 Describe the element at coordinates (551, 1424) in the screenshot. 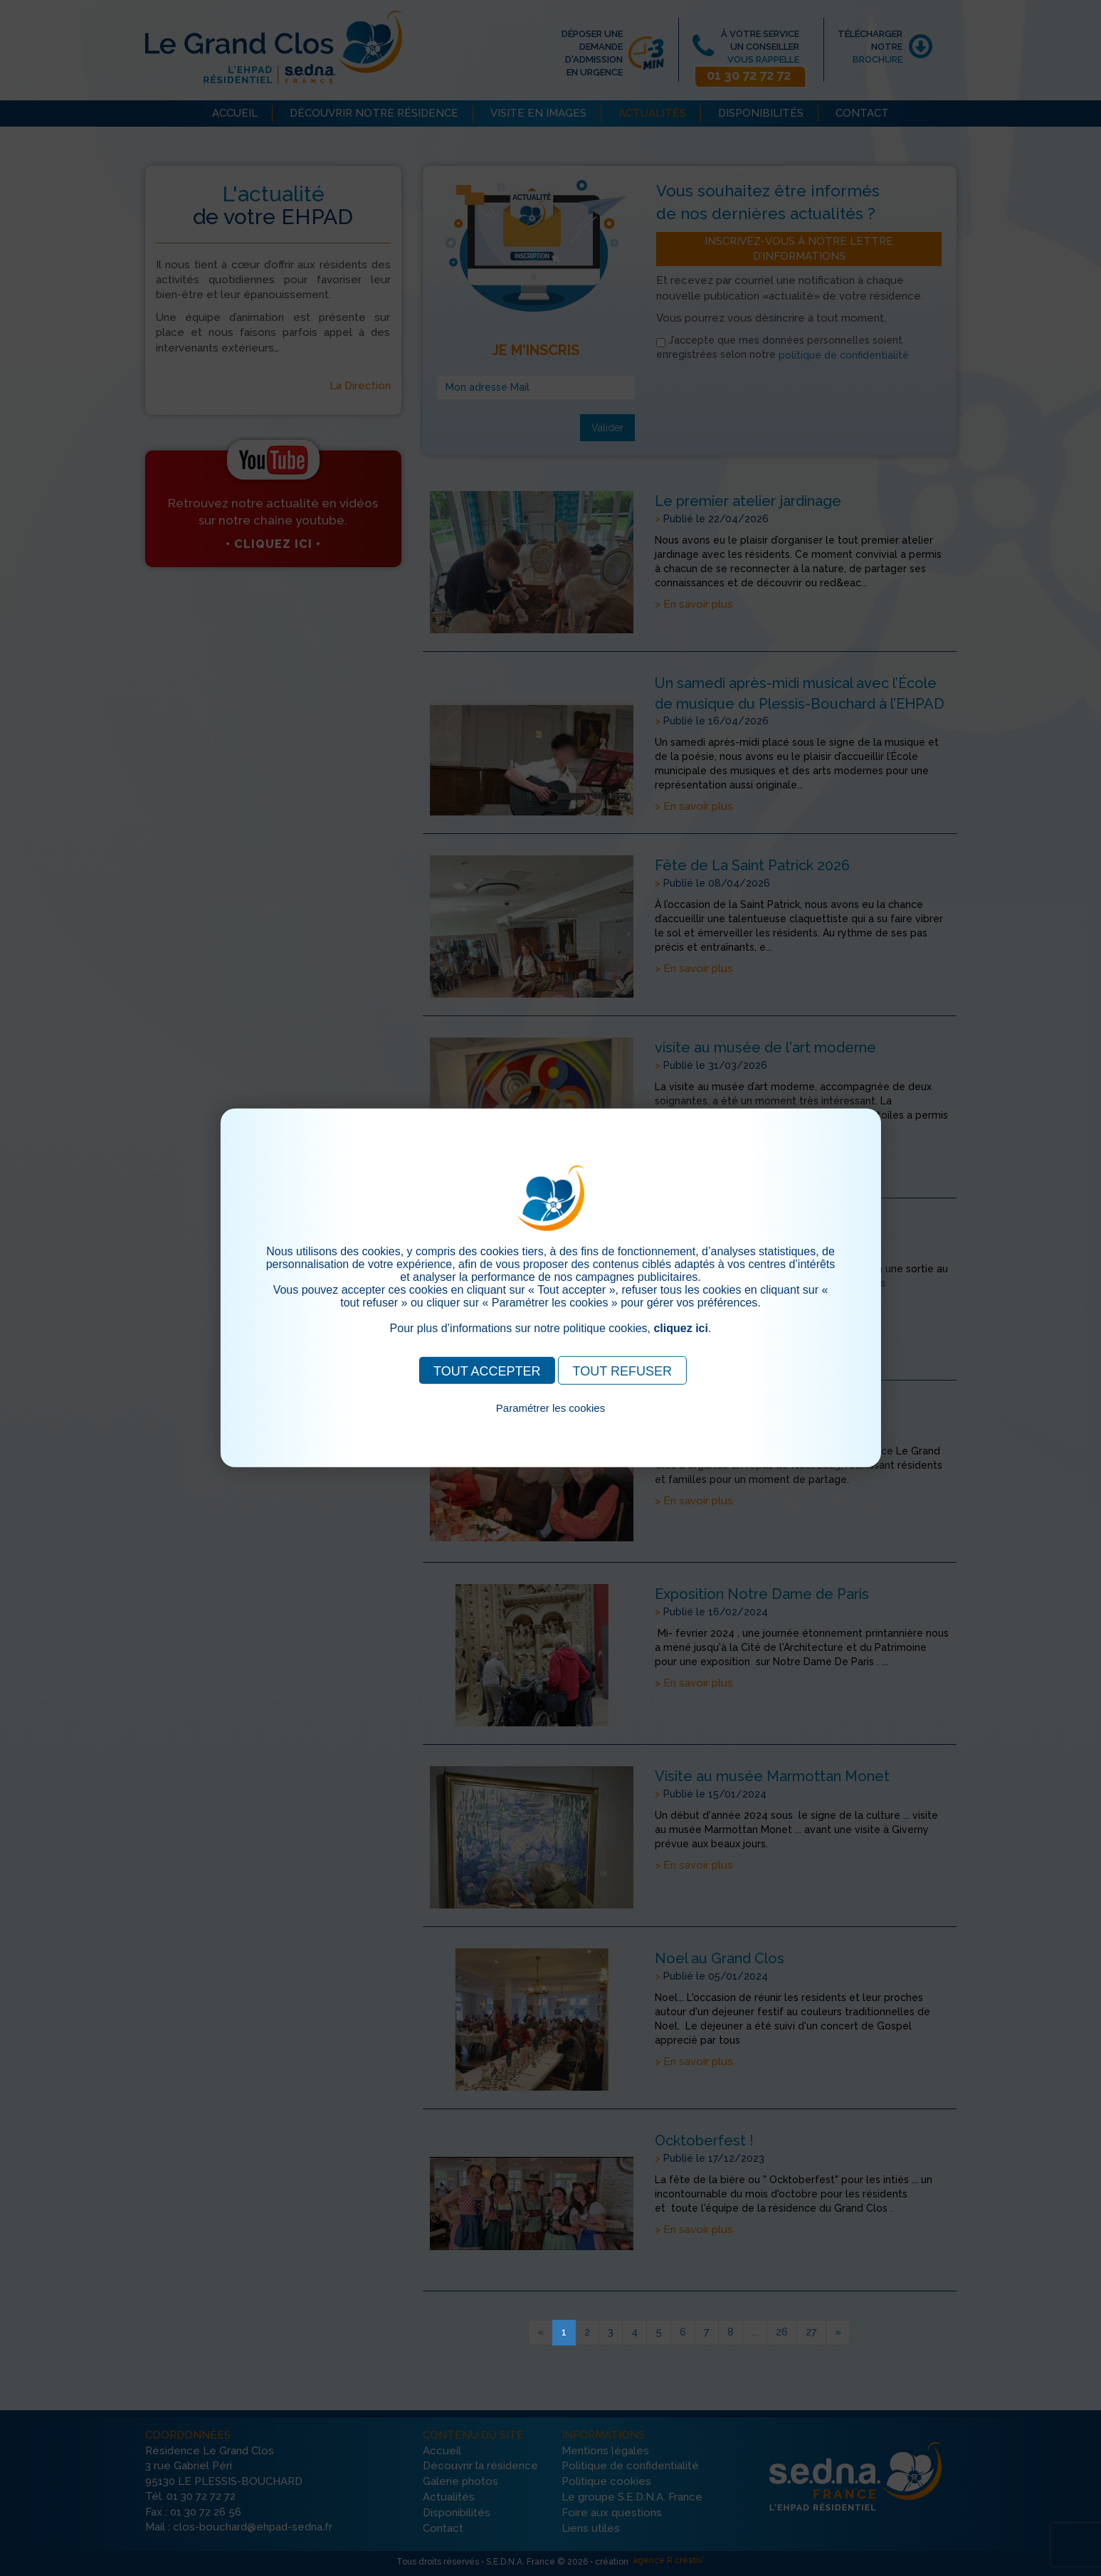

I see `Pour consulter notre politique cookies, cliquez ici` at that location.